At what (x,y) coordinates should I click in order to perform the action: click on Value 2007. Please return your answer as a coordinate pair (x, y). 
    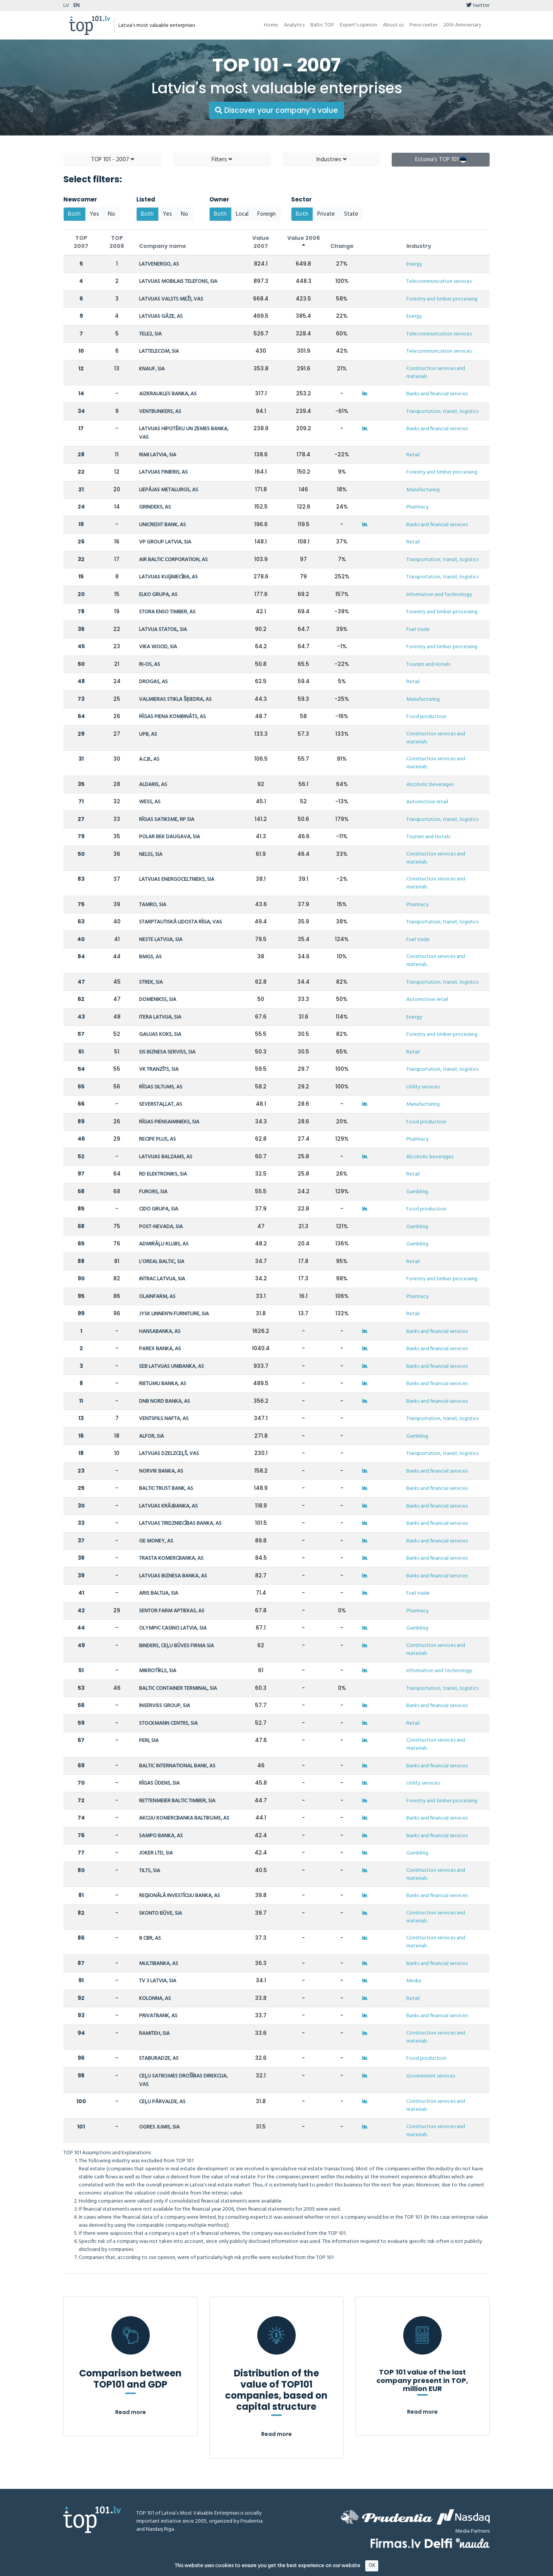
    Looking at the image, I should click on (260, 242).